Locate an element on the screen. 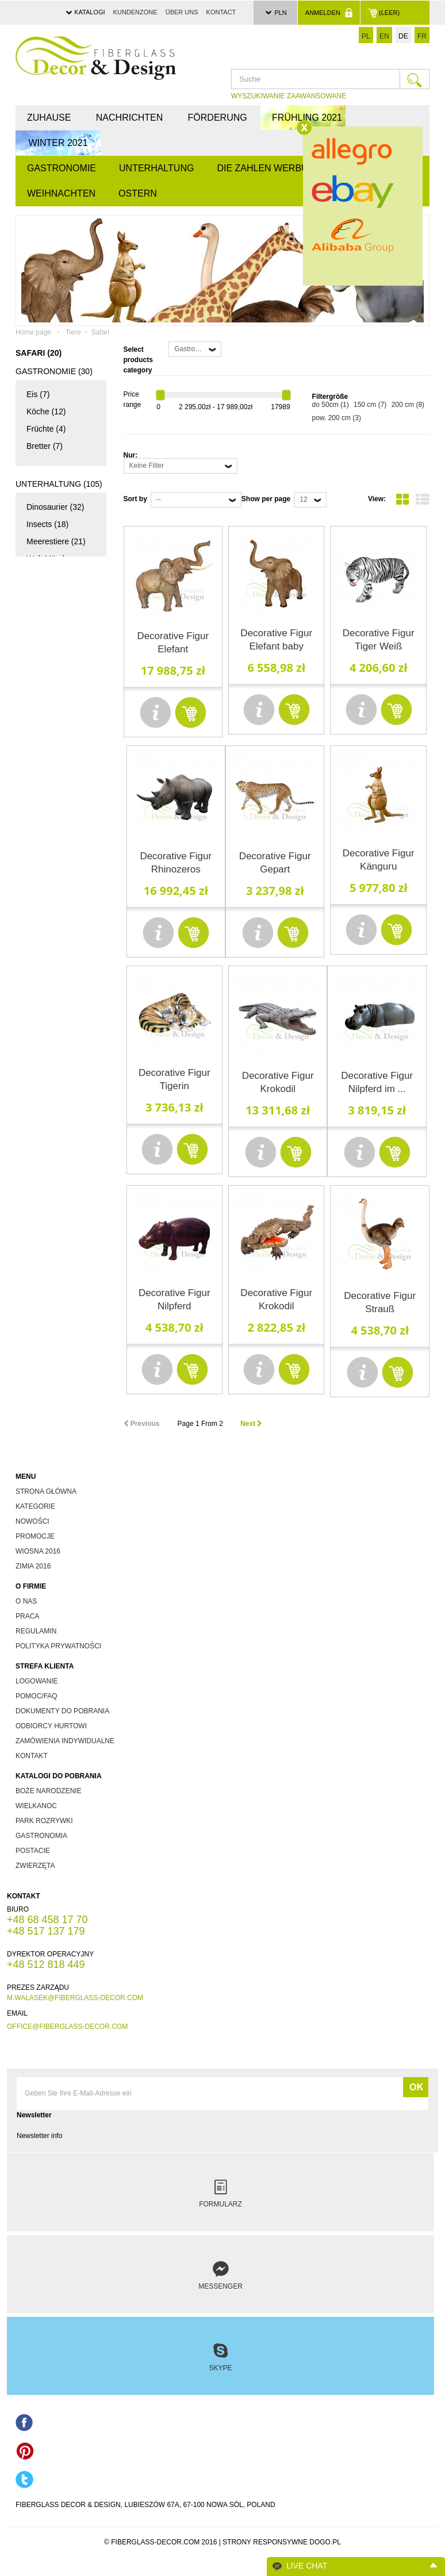 The height and width of the screenshot is (2576, 445). Polityka prywatności is located at coordinates (58, 1646).